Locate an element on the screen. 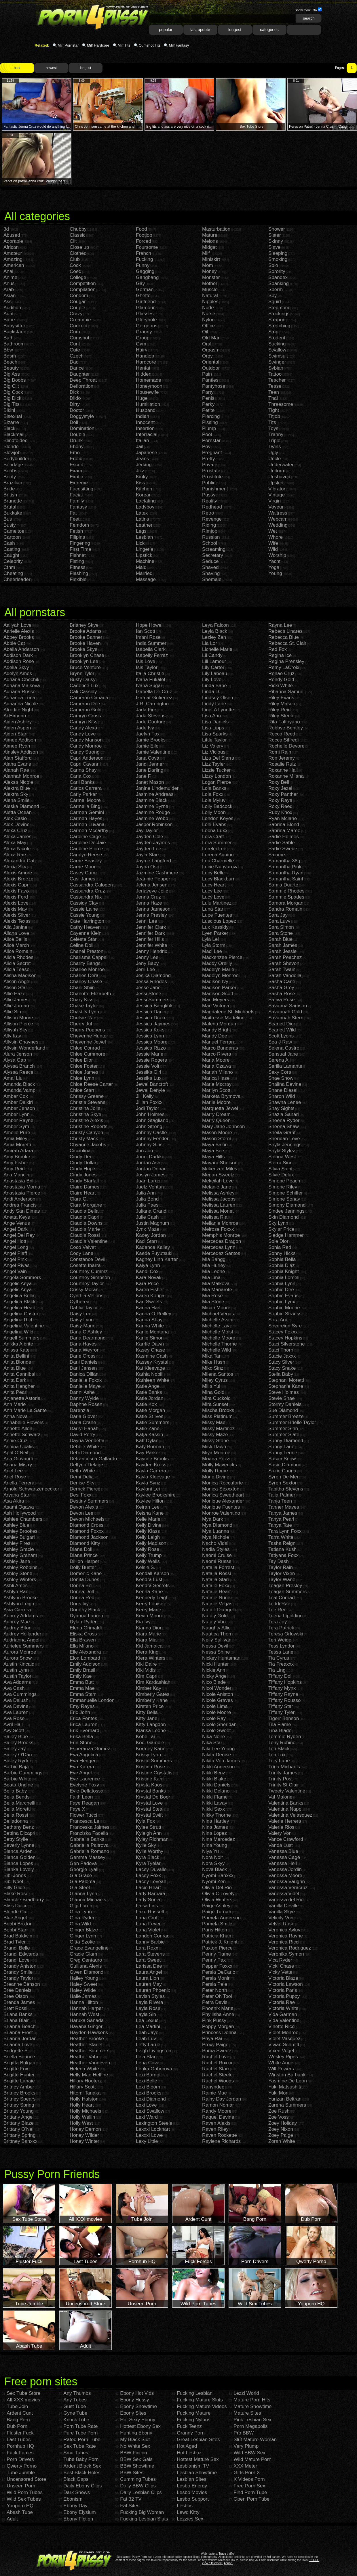  Cuckold is located at coordinates (78, 325).